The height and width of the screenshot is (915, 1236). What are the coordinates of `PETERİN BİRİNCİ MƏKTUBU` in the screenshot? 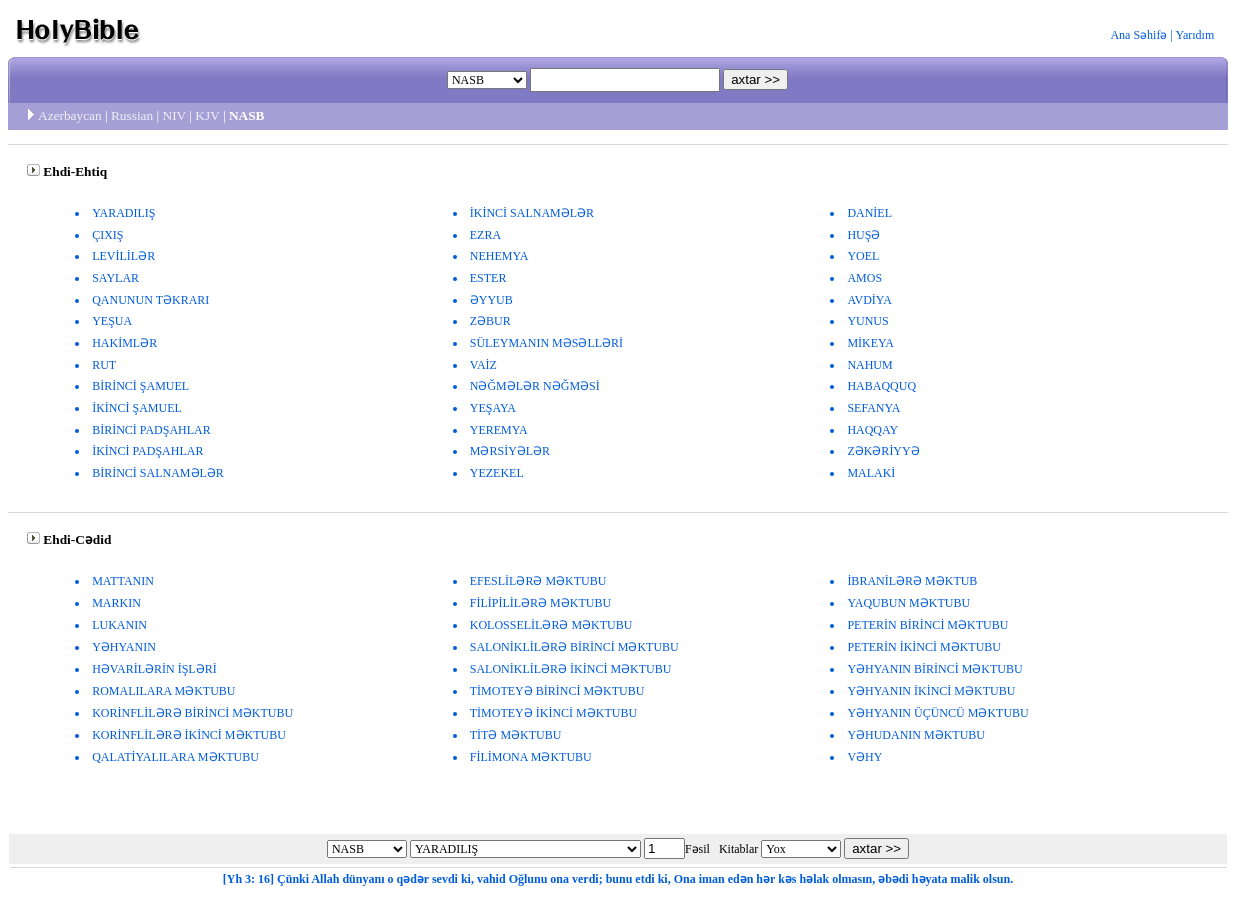 It's located at (927, 625).